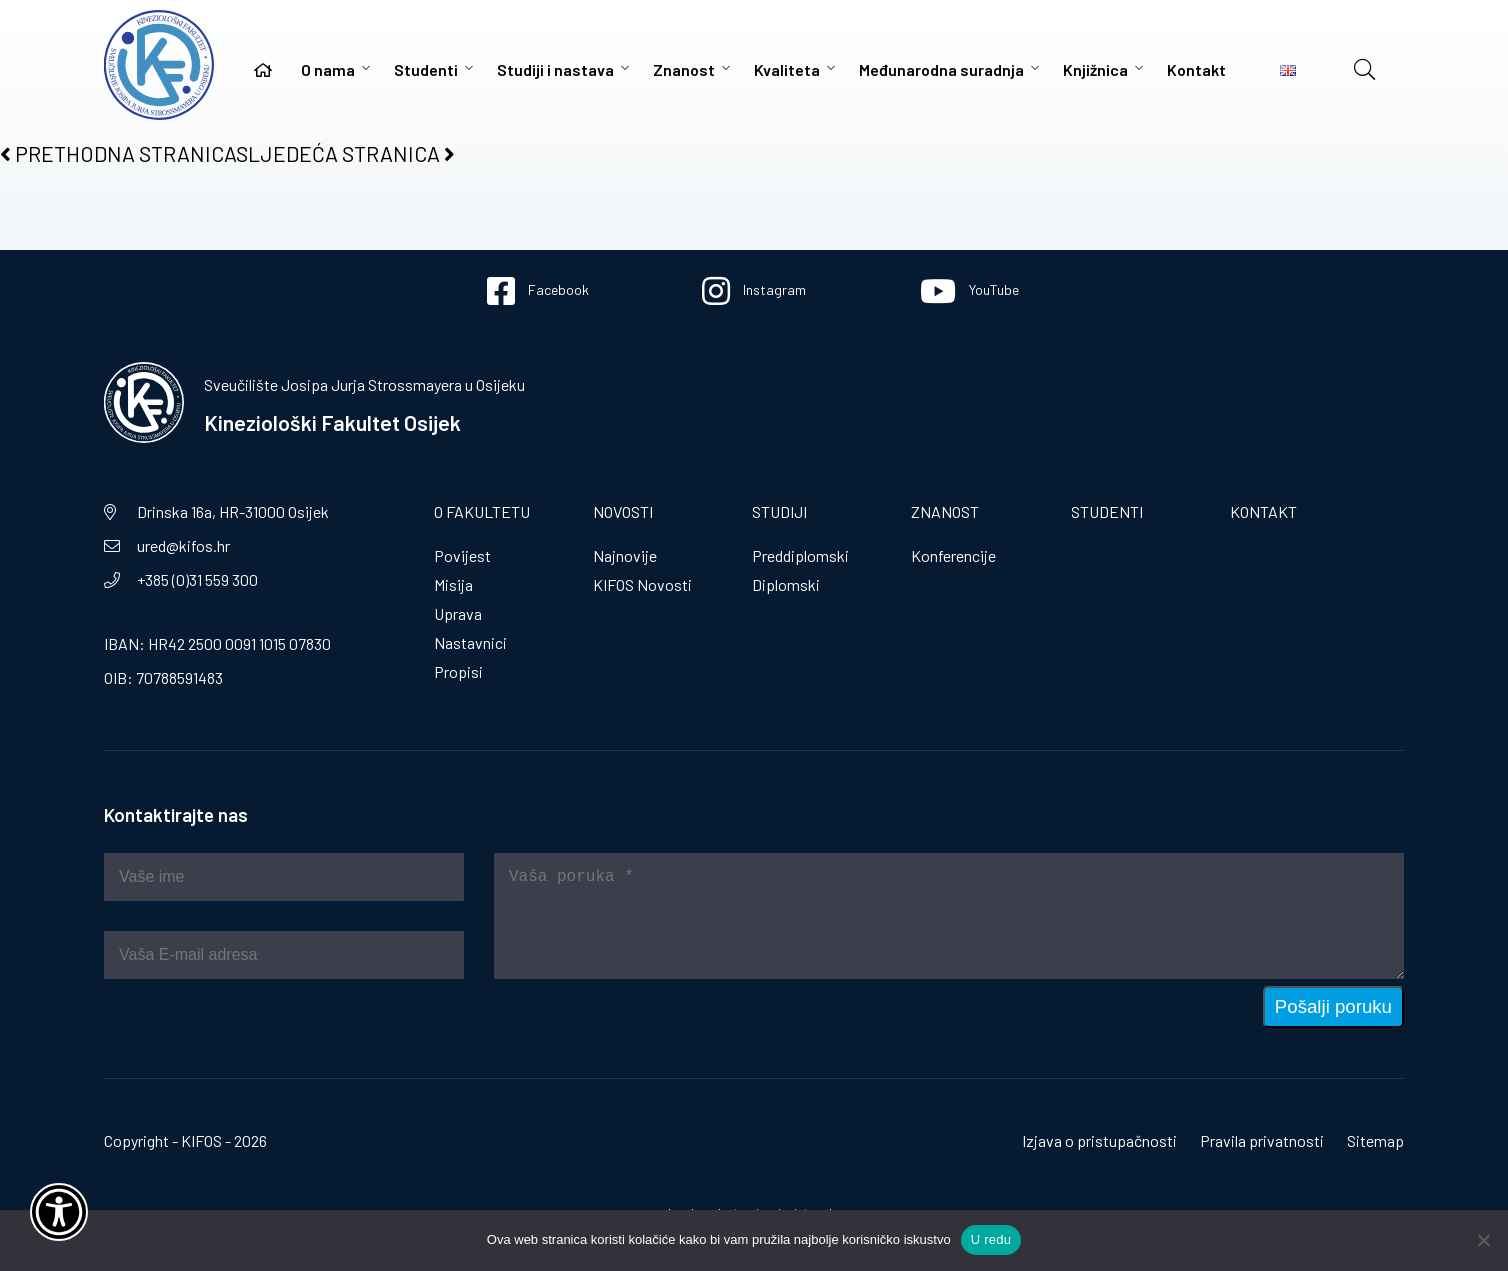 This screenshot has height=1271, width=1508. Describe the element at coordinates (426, 69) in the screenshot. I see `Studenti` at that location.